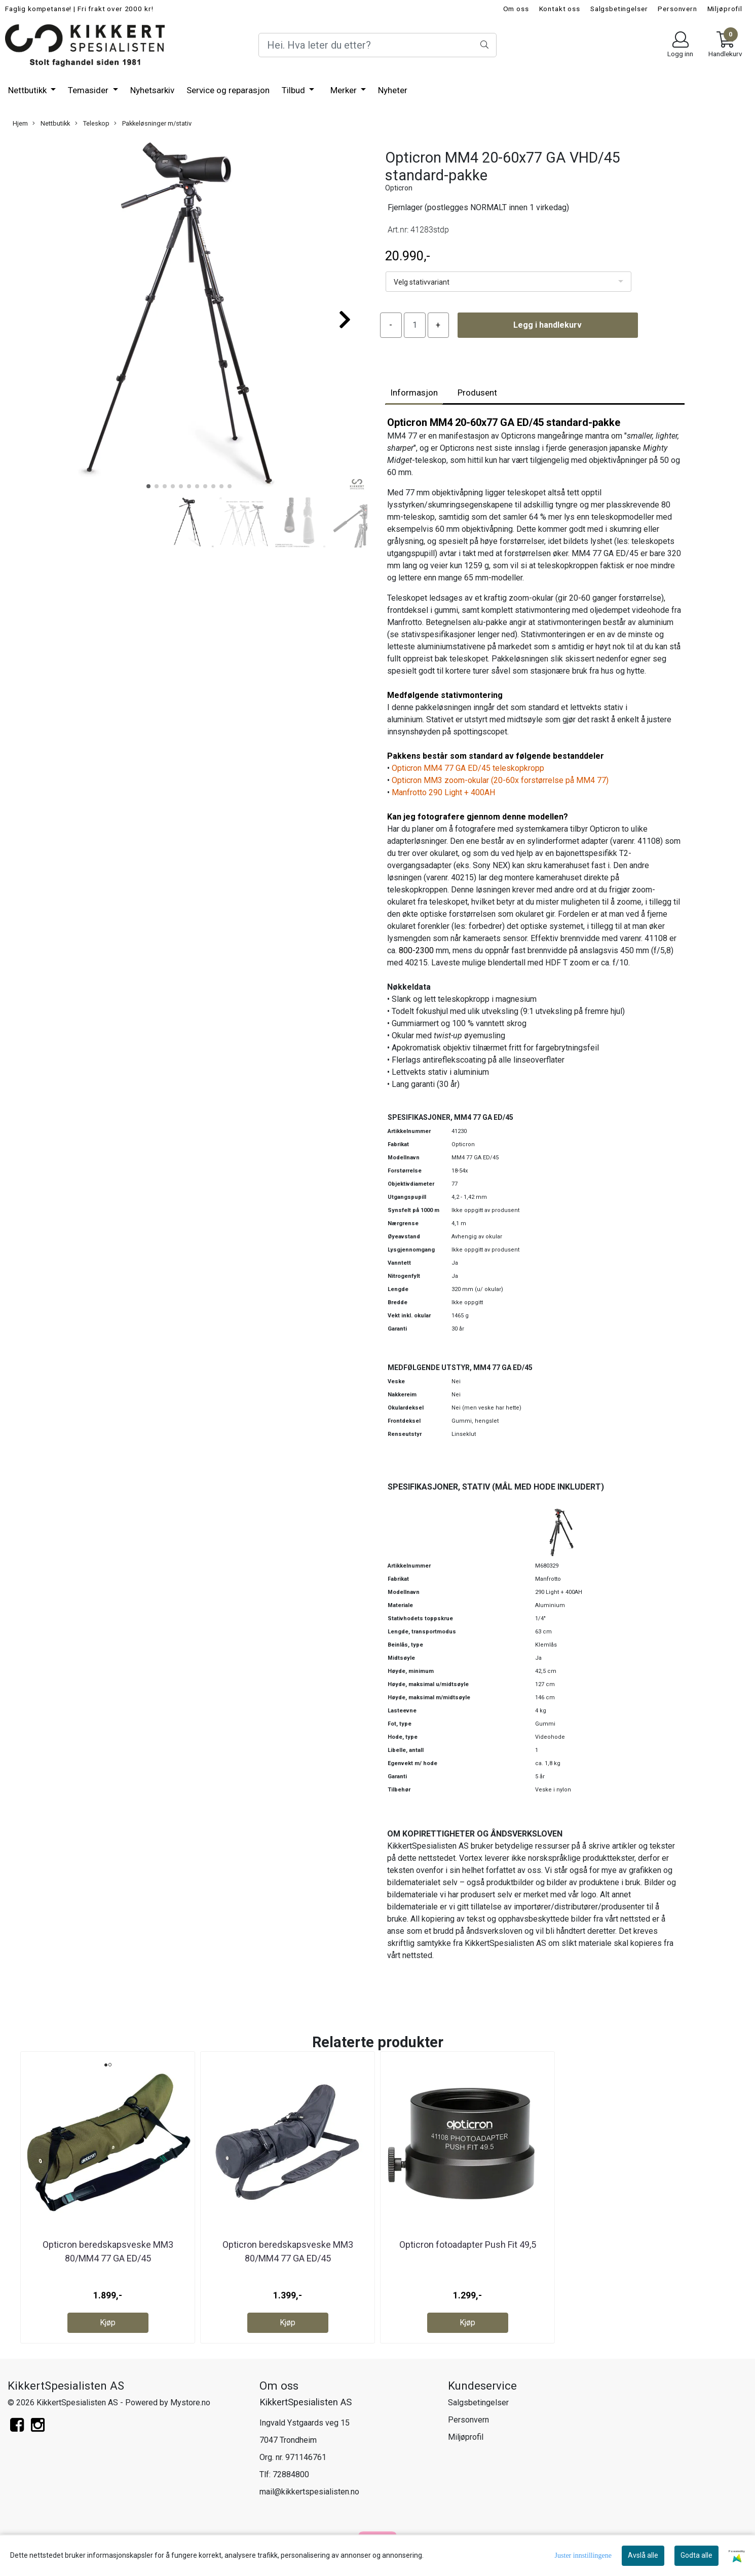  Describe the element at coordinates (677, 9) in the screenshot. I see `Personvern` at that location.